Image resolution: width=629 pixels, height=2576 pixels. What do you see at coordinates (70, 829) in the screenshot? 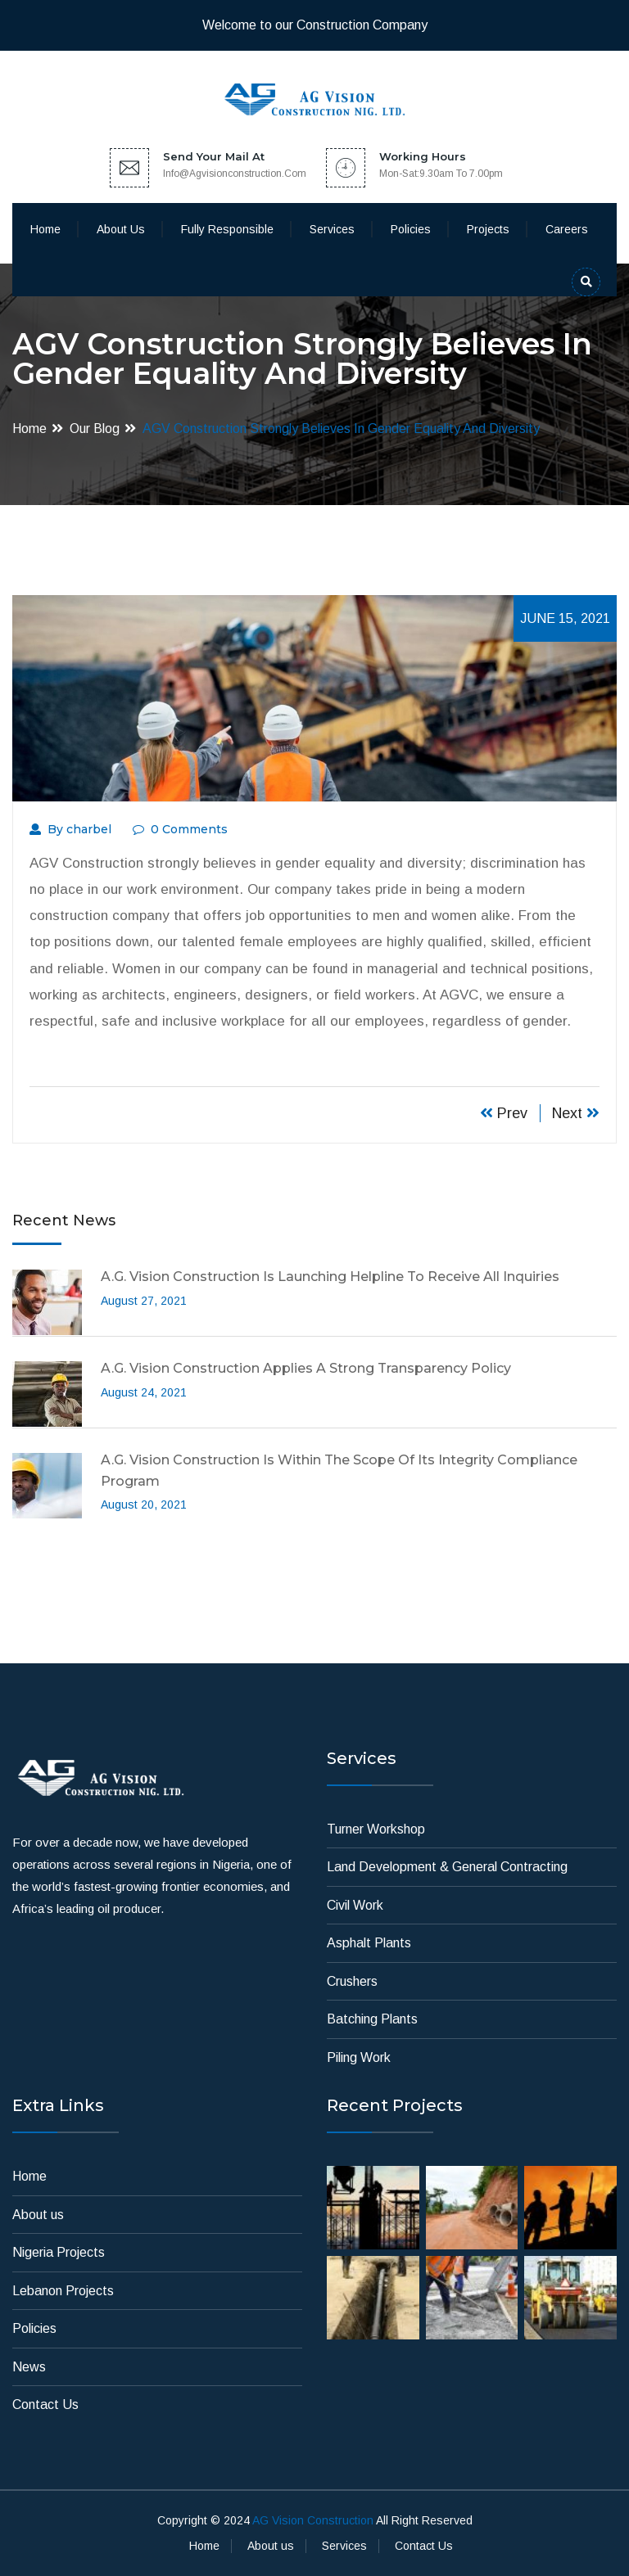
I see `By charbel` at bounding box center [70, 829].